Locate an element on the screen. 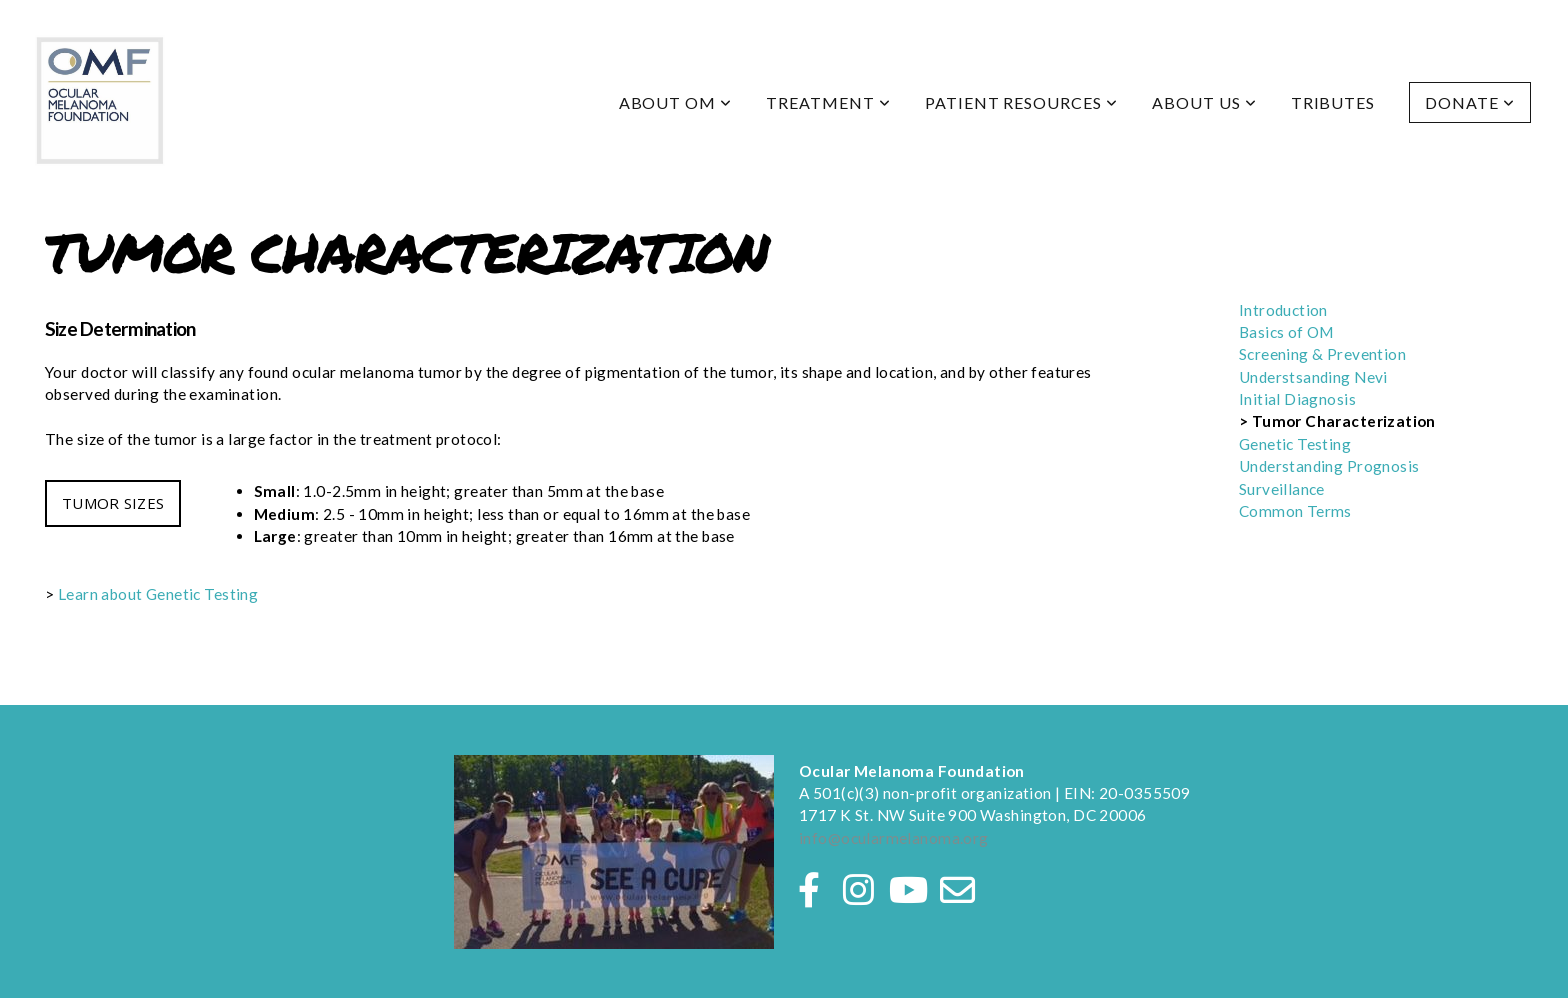 Image resolution: width=1568 pixels, height=998 pixels. Surveillance is located at coordinates (1282, 489).